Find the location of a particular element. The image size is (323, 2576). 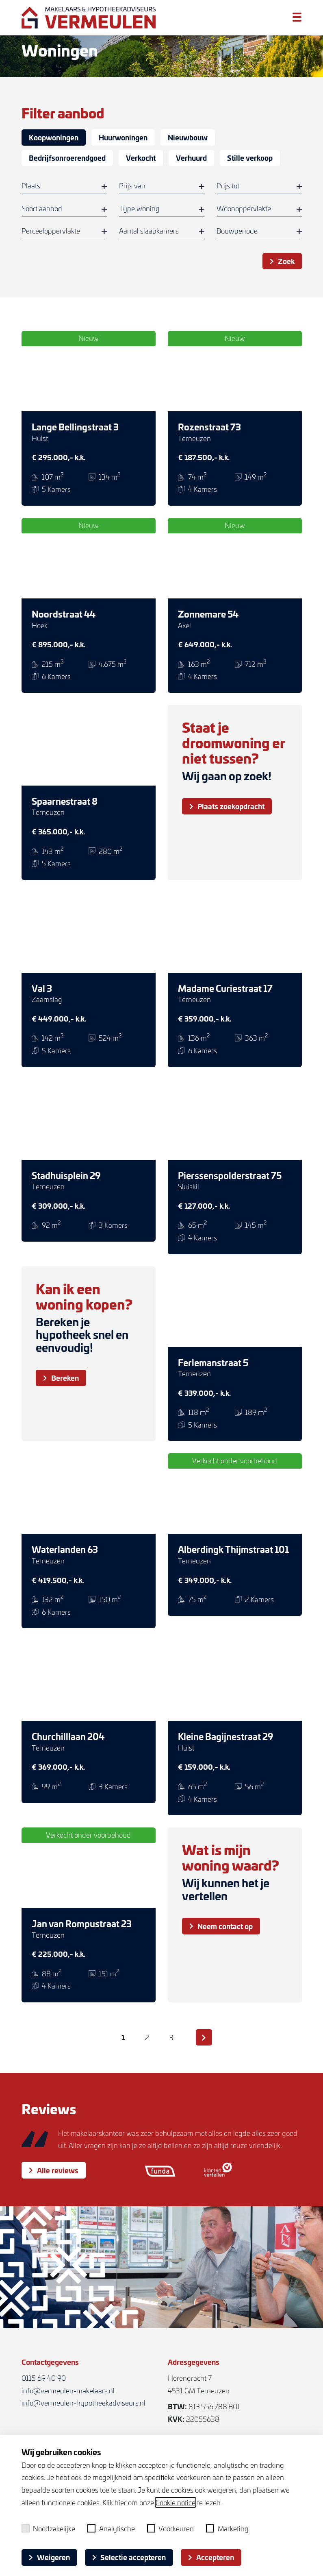

Analytische is located at coordinates (111, 2528).